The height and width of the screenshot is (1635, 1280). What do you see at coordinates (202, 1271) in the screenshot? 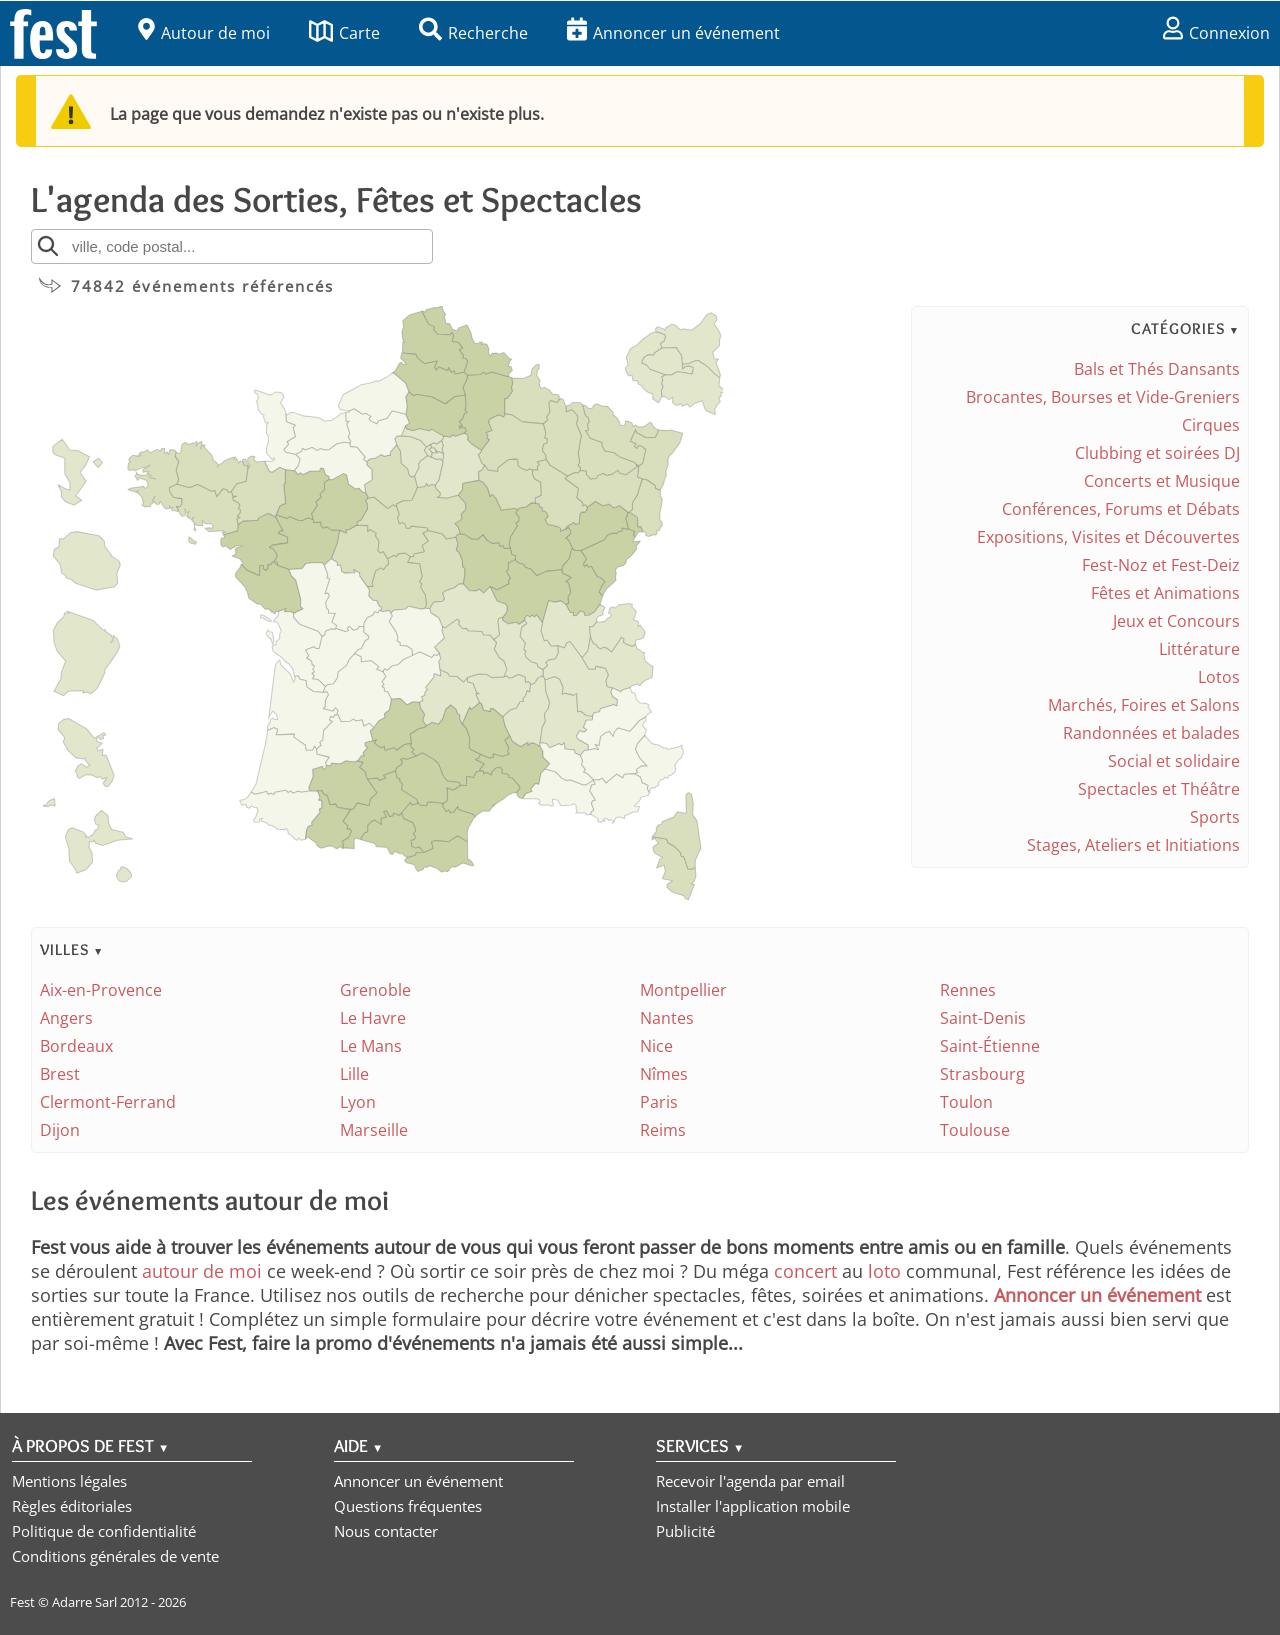
I see `autour de moi` at bounding box center [202, 1271].